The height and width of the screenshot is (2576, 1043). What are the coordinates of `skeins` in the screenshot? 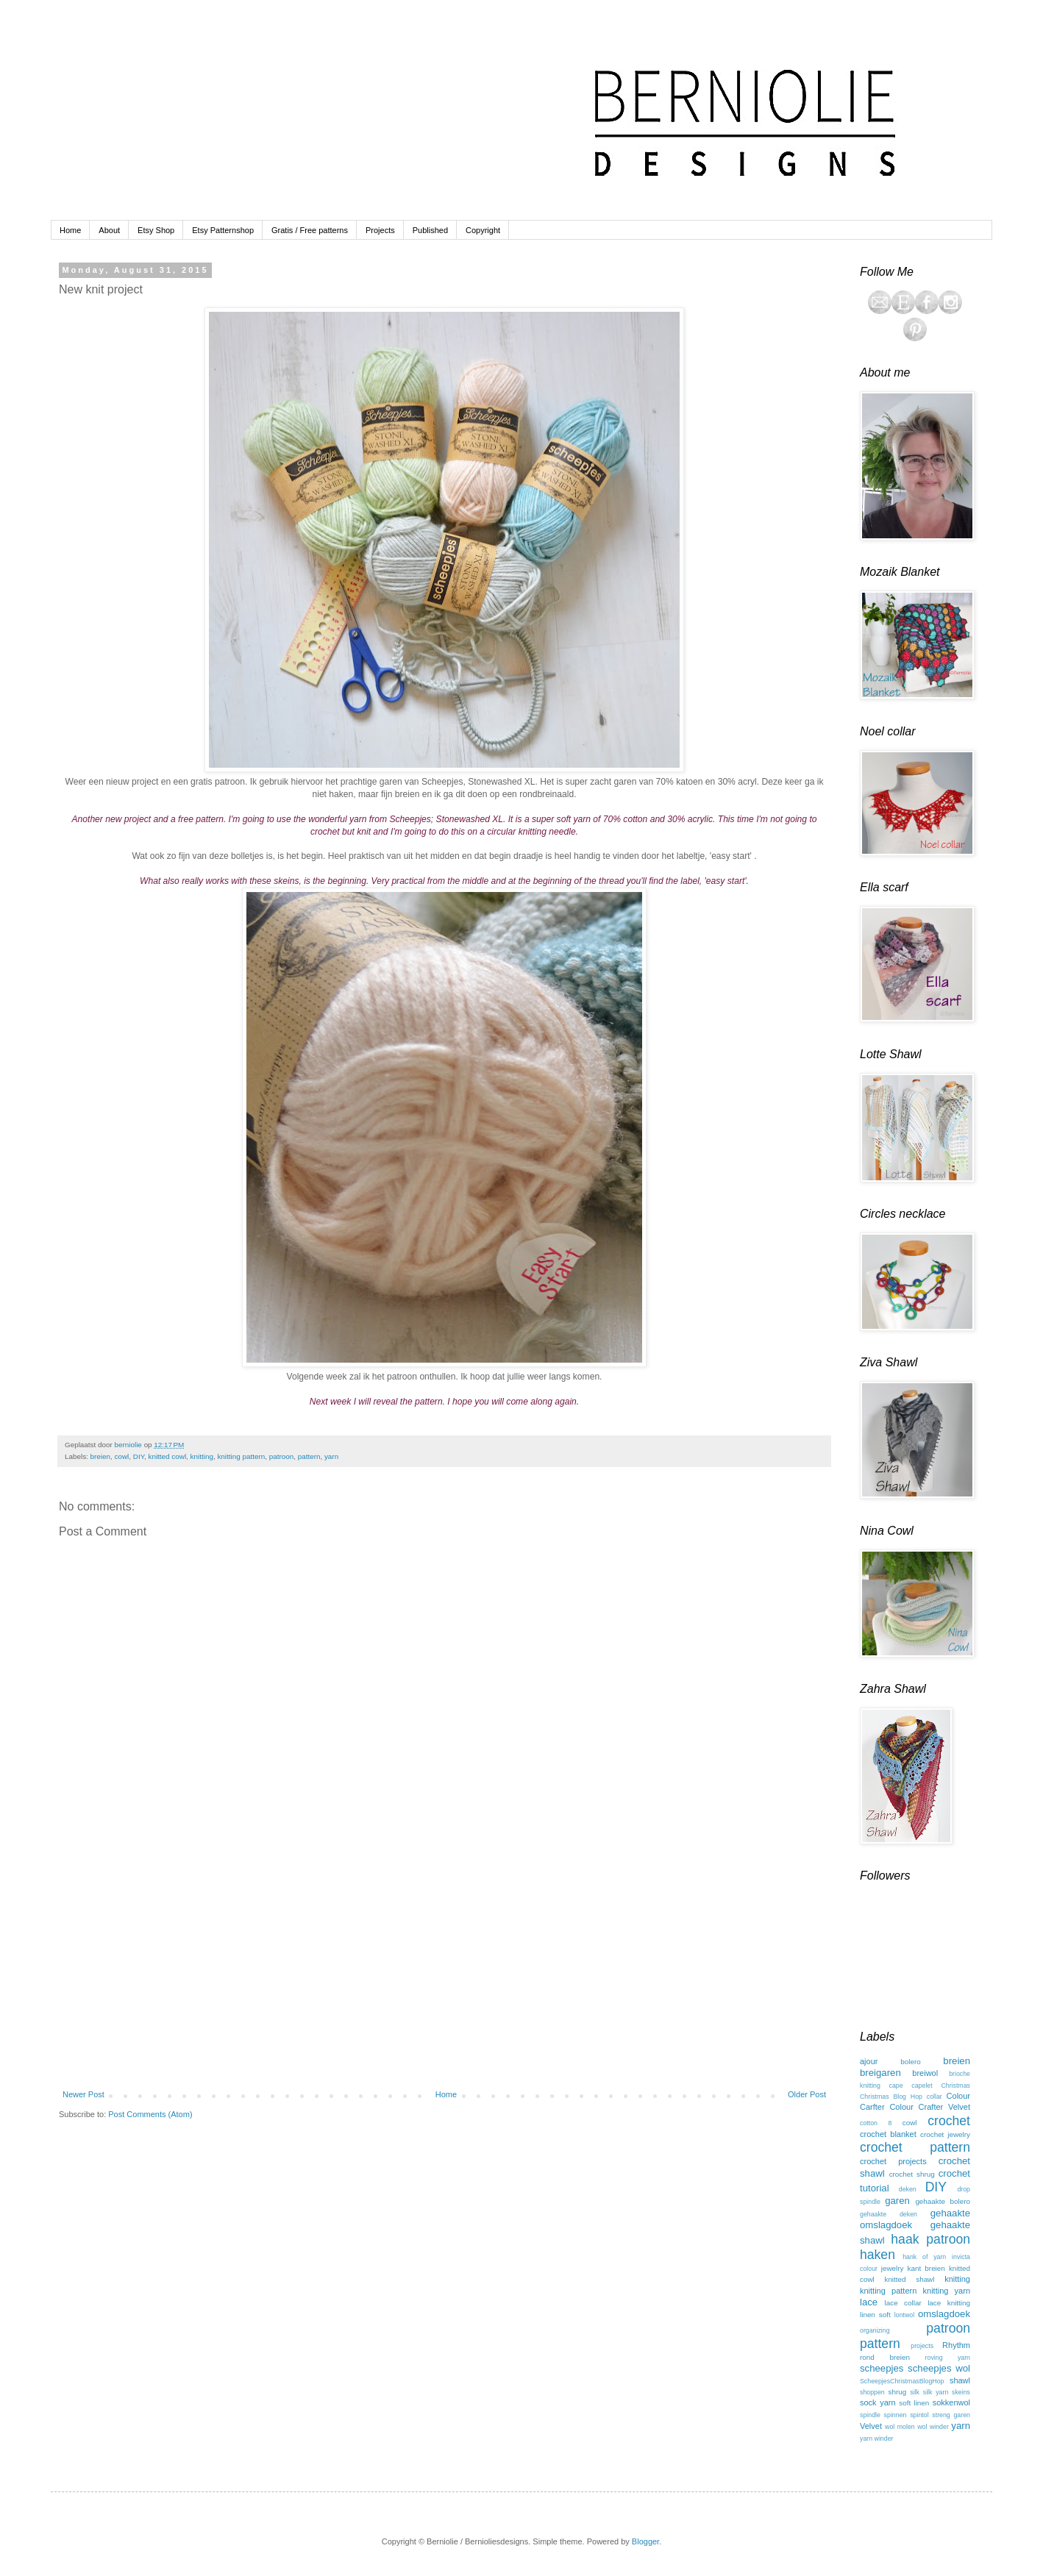 It's located at (961, 2392).